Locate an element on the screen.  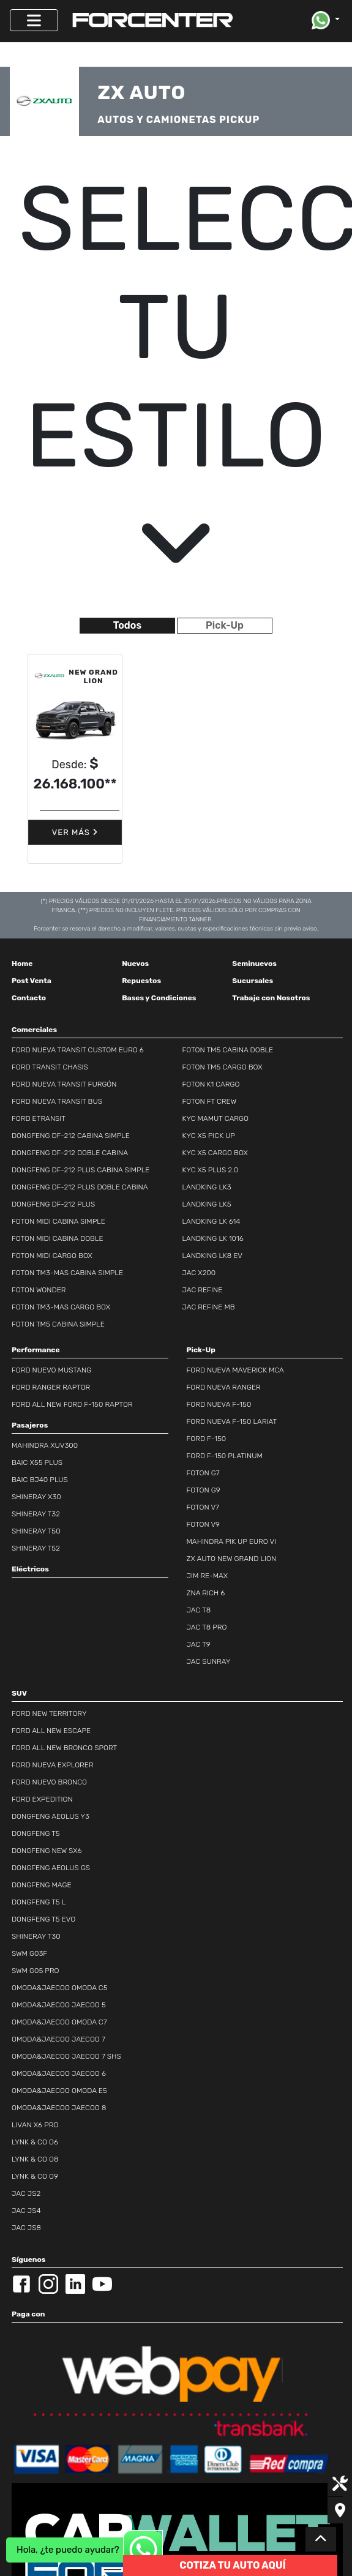
FOTON G9 is located at coordinates (203, 1490).